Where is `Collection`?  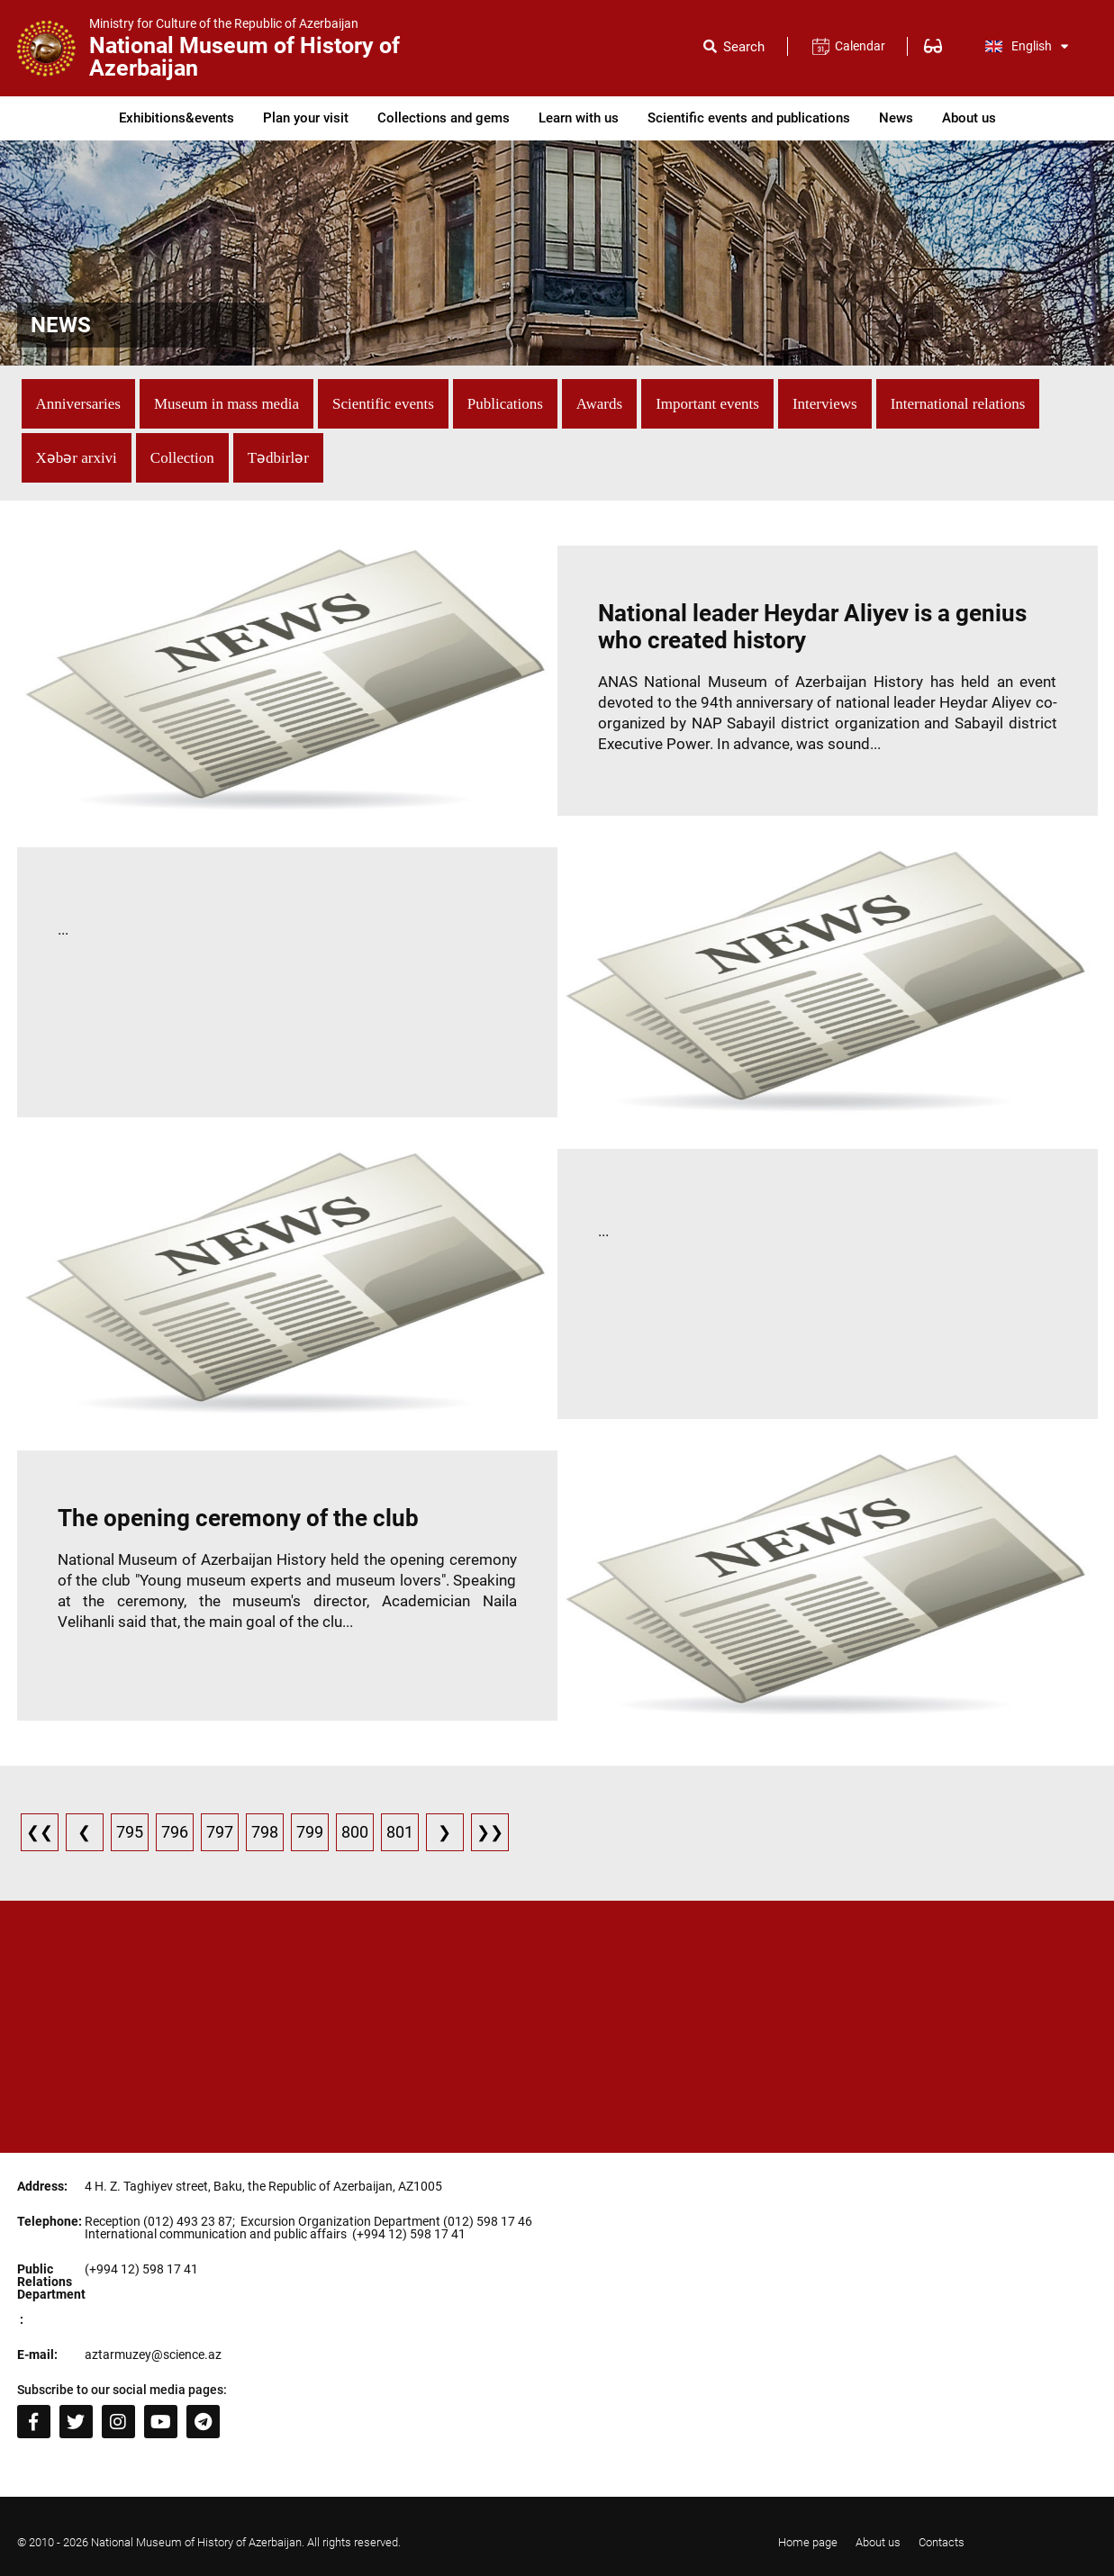 Collection is located at coordinates (182, 457).